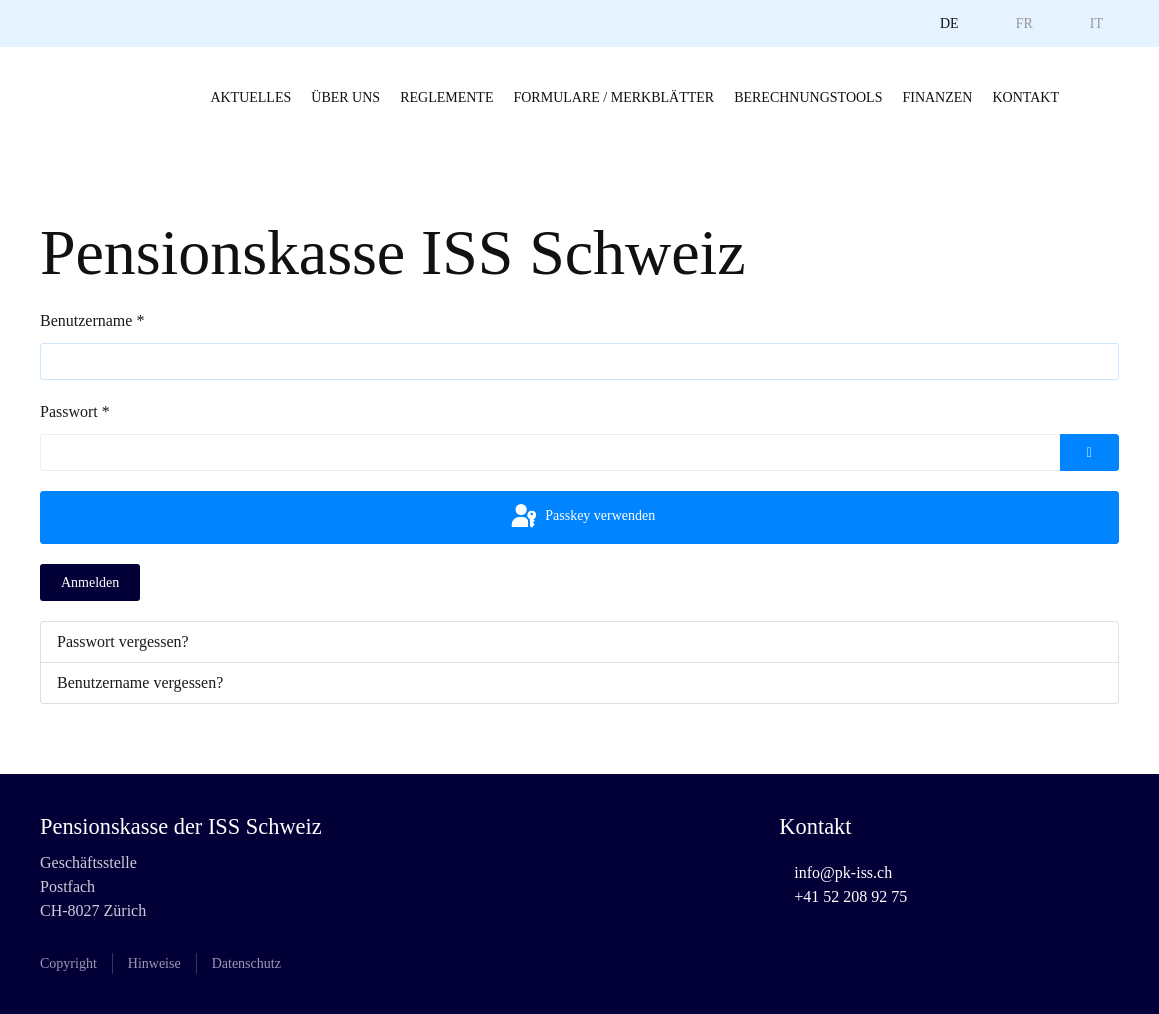  What do you see at coordinates (446, 97) in the screenshot?
I see `Reglemente` at bounding box center [446, 97].